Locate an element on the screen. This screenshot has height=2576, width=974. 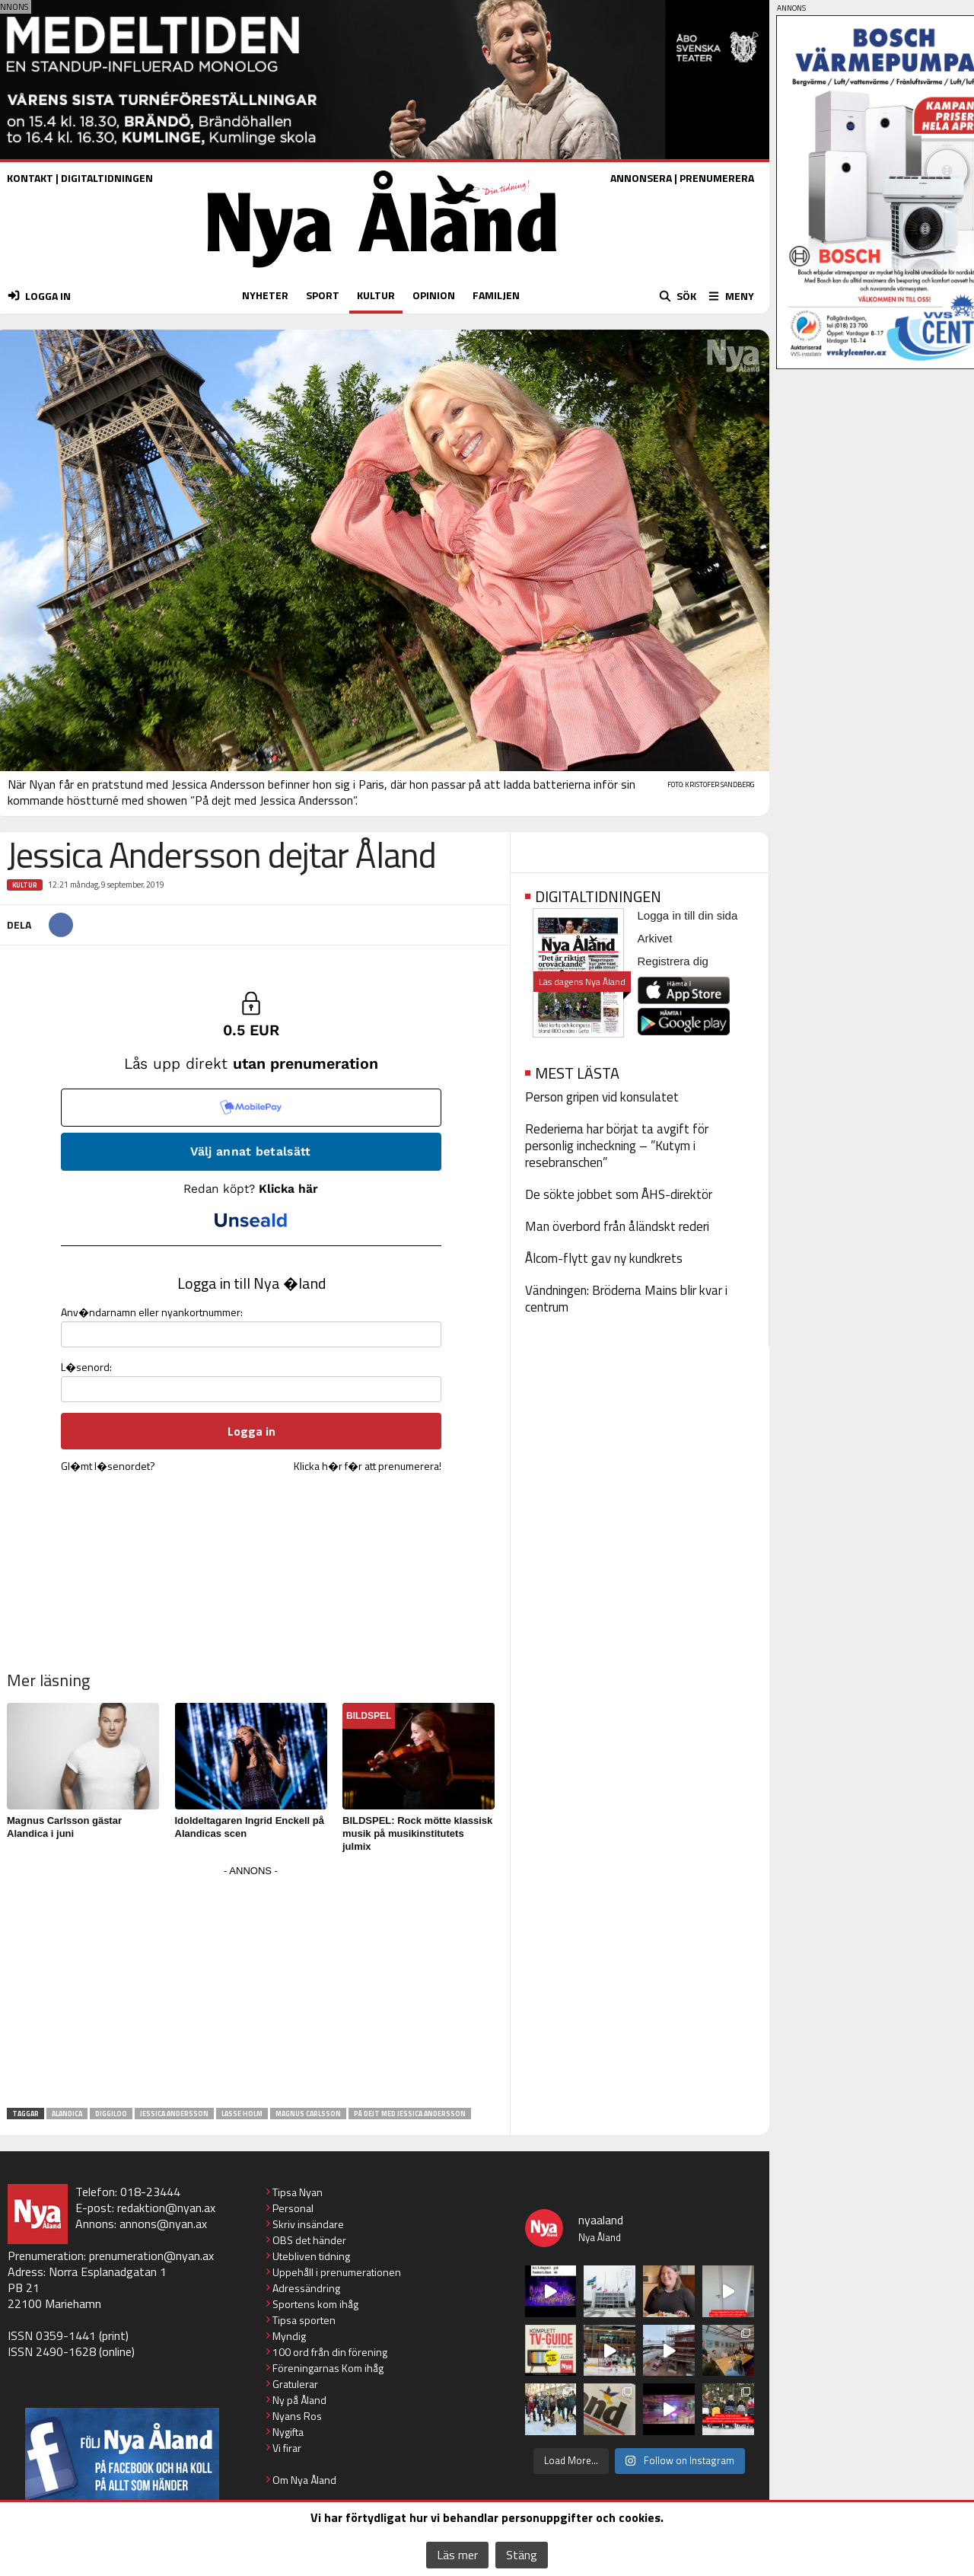
OPINION is located at coordinates (433, 295).